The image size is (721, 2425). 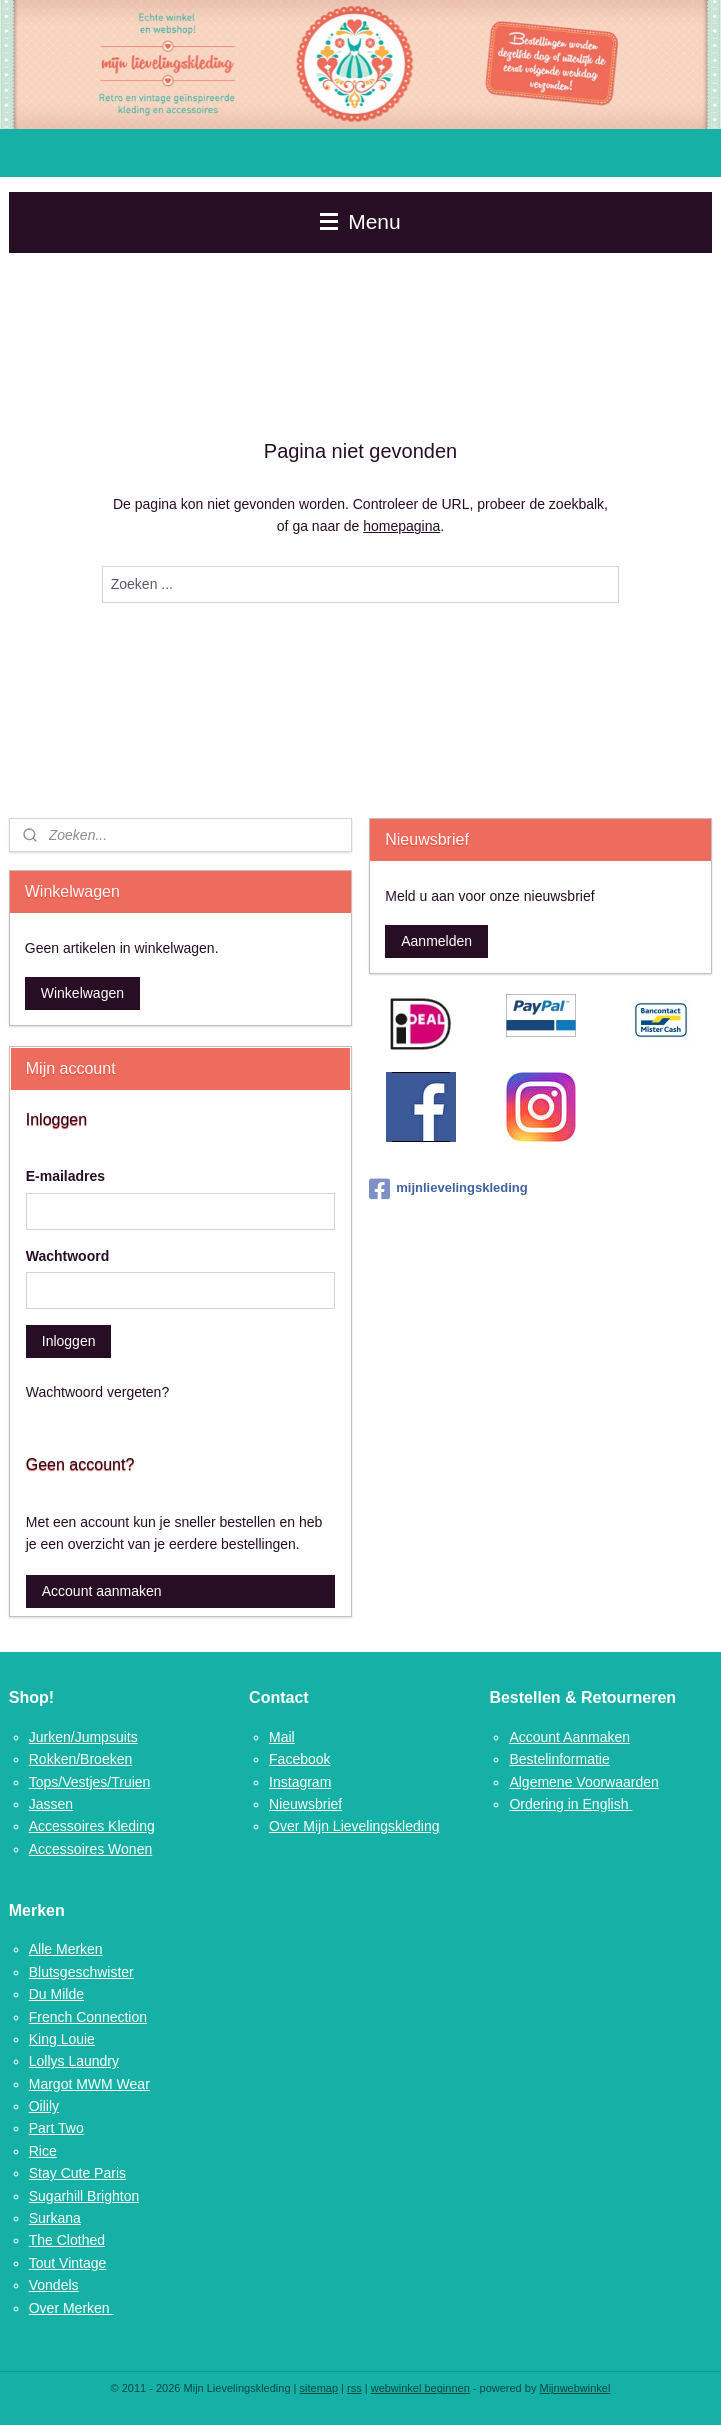 I want to click on The Clothed, so click(x=67, y=2240).